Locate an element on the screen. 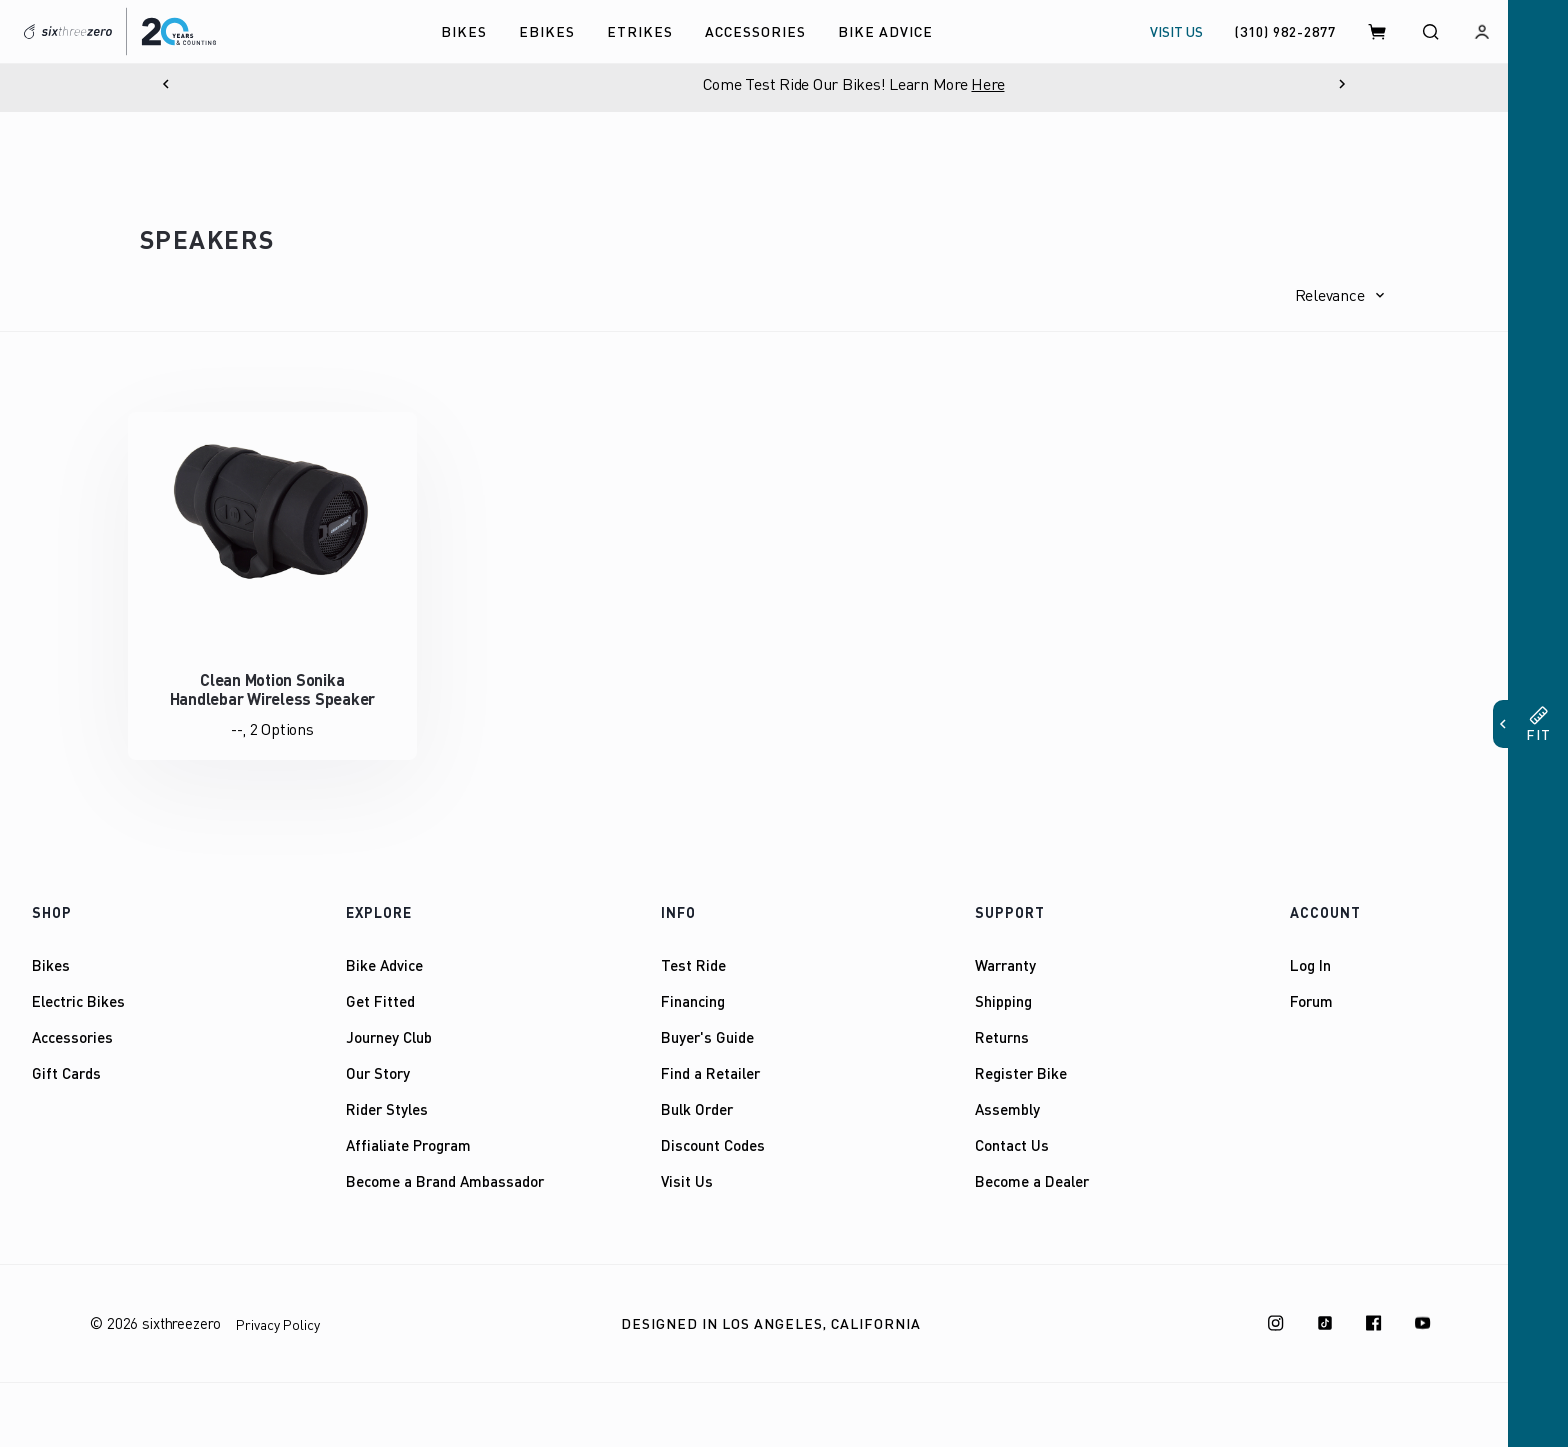 The image size is (1568, 1447). Discount Codes is located at coordinates (713, 1145).